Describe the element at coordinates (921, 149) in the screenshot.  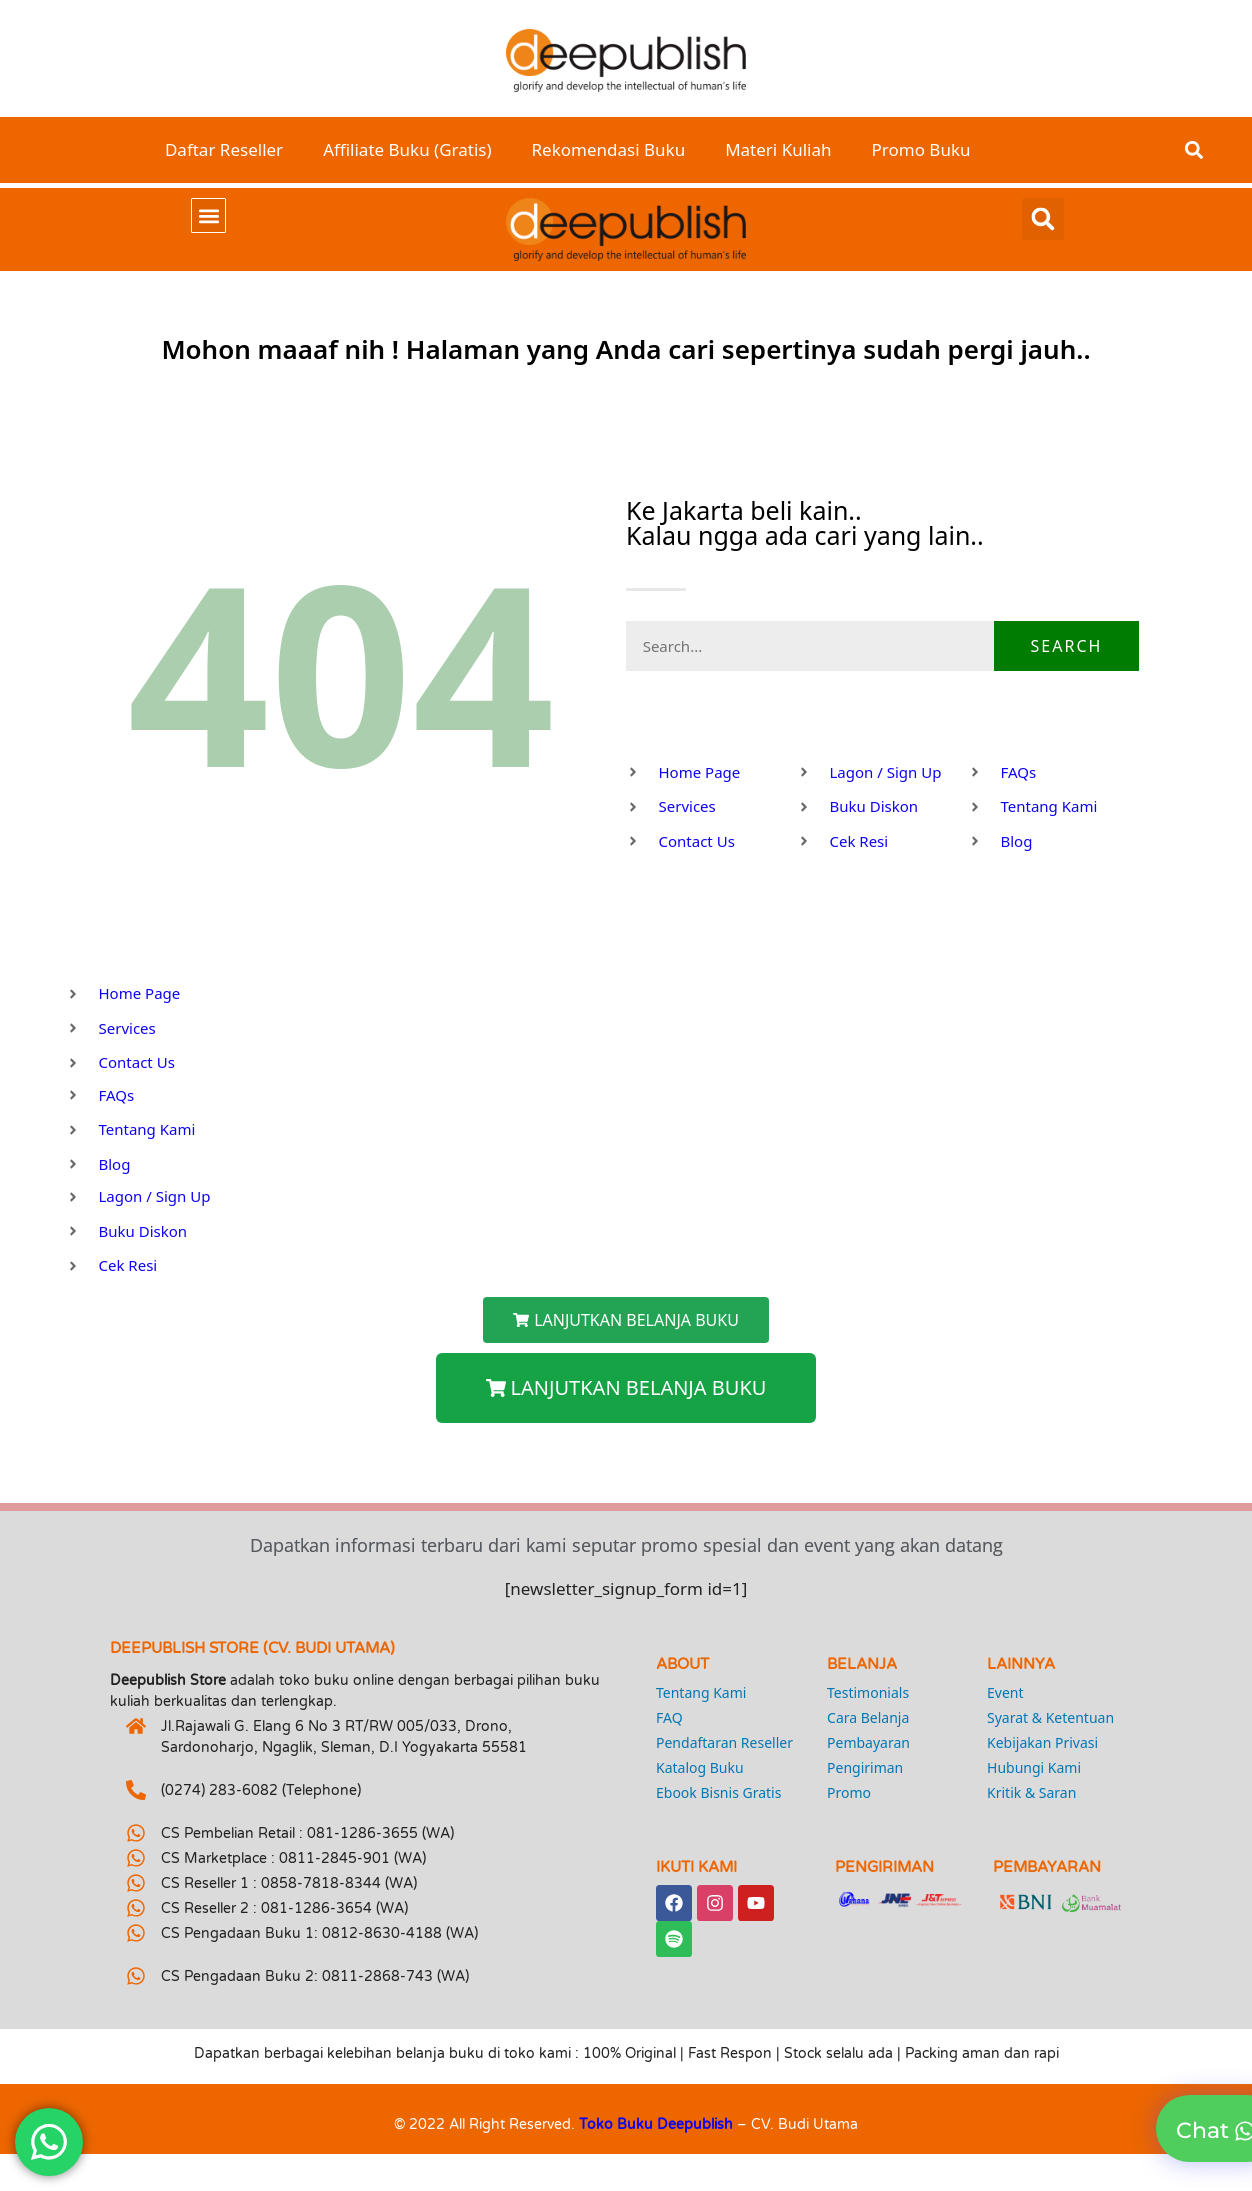
I see `Promo Buku` at that location.